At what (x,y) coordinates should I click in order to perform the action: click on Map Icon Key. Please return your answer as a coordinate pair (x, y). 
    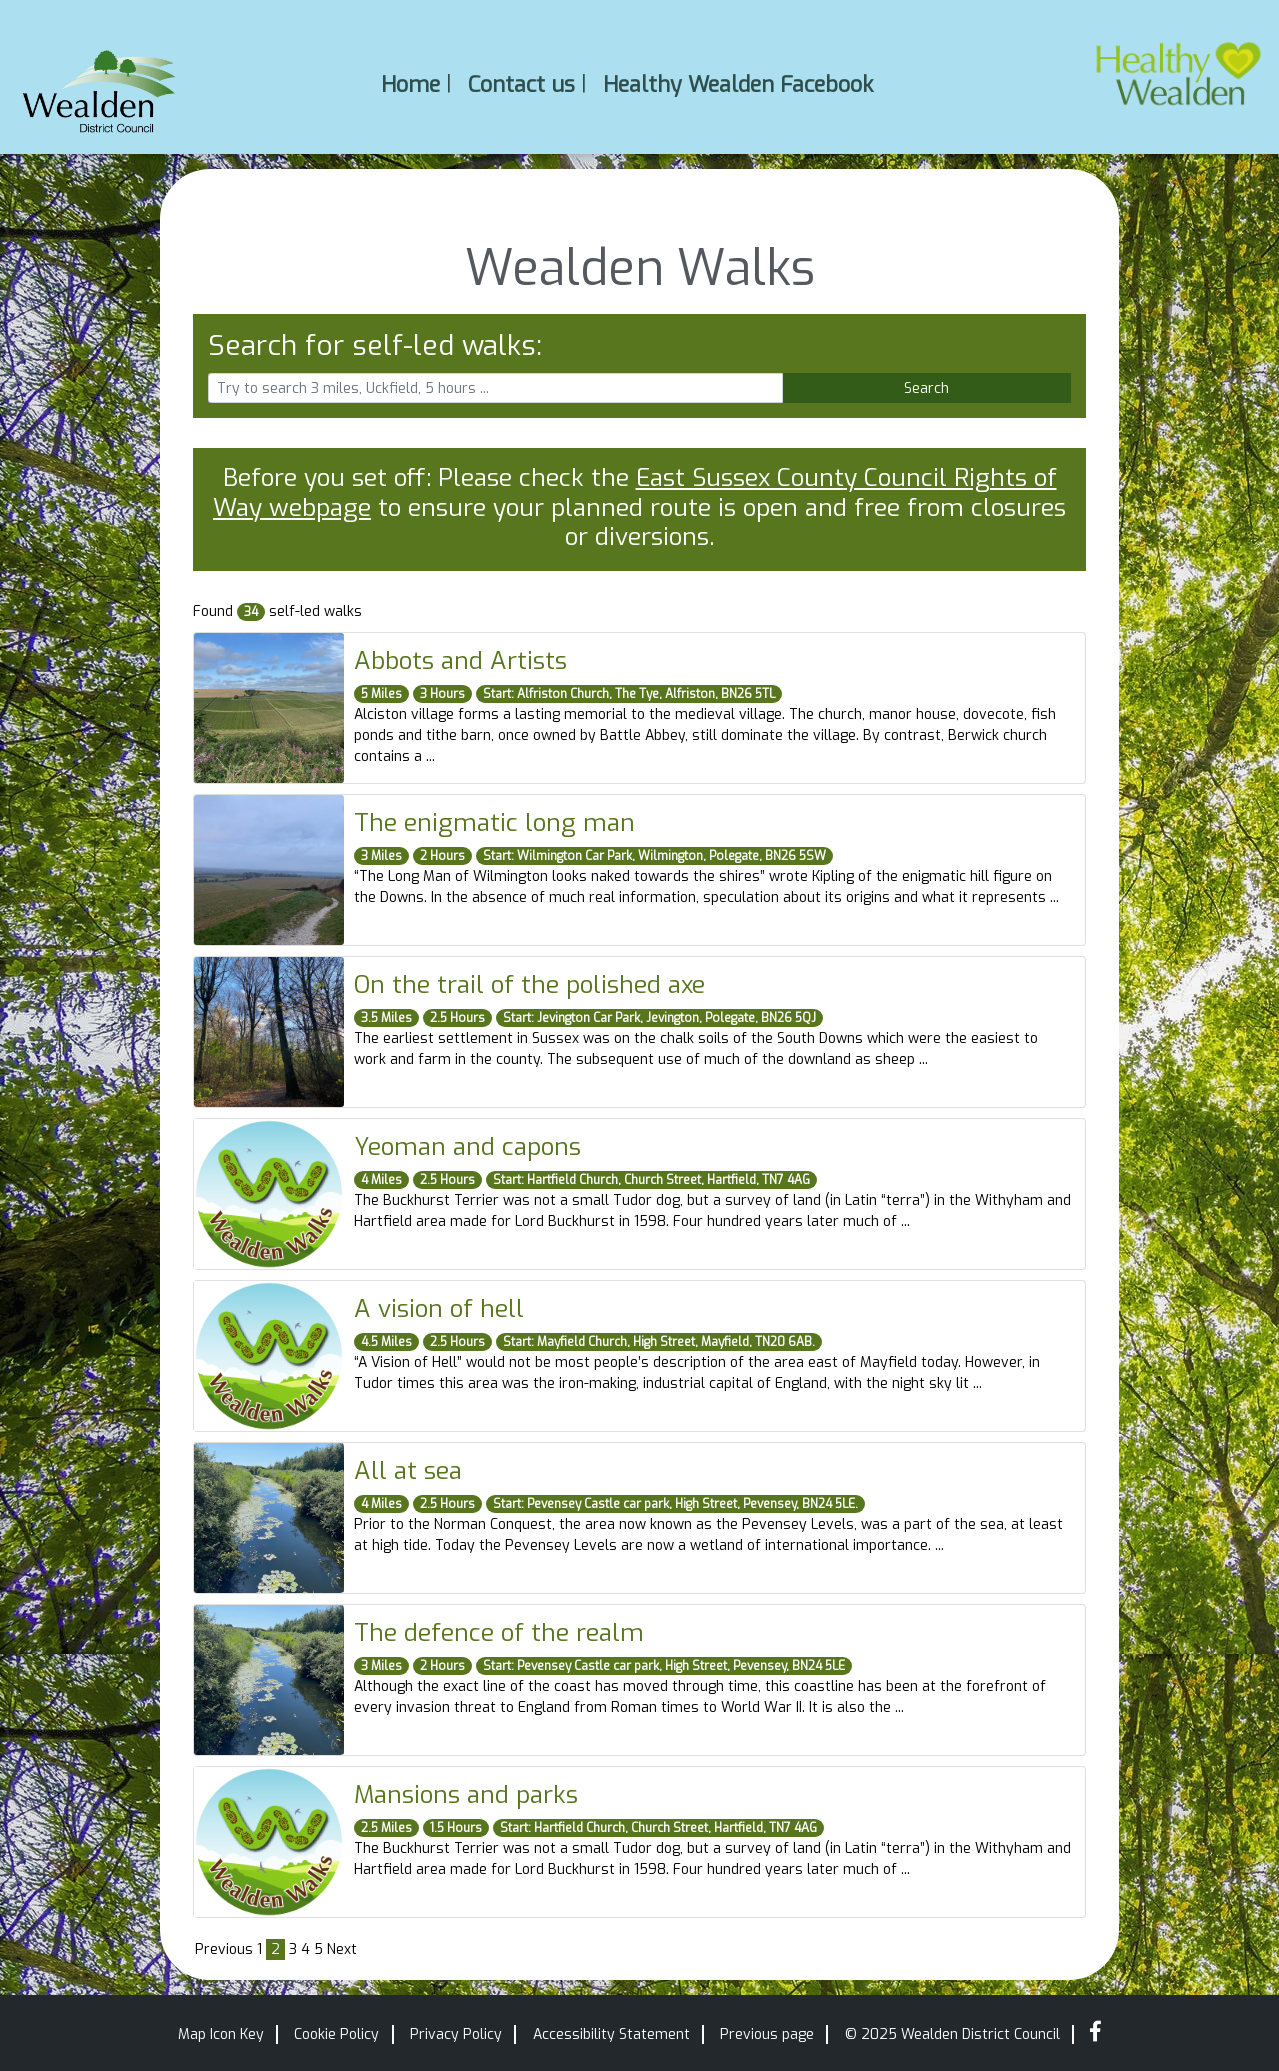
    Looking at the image, I should click on (221, 2034).